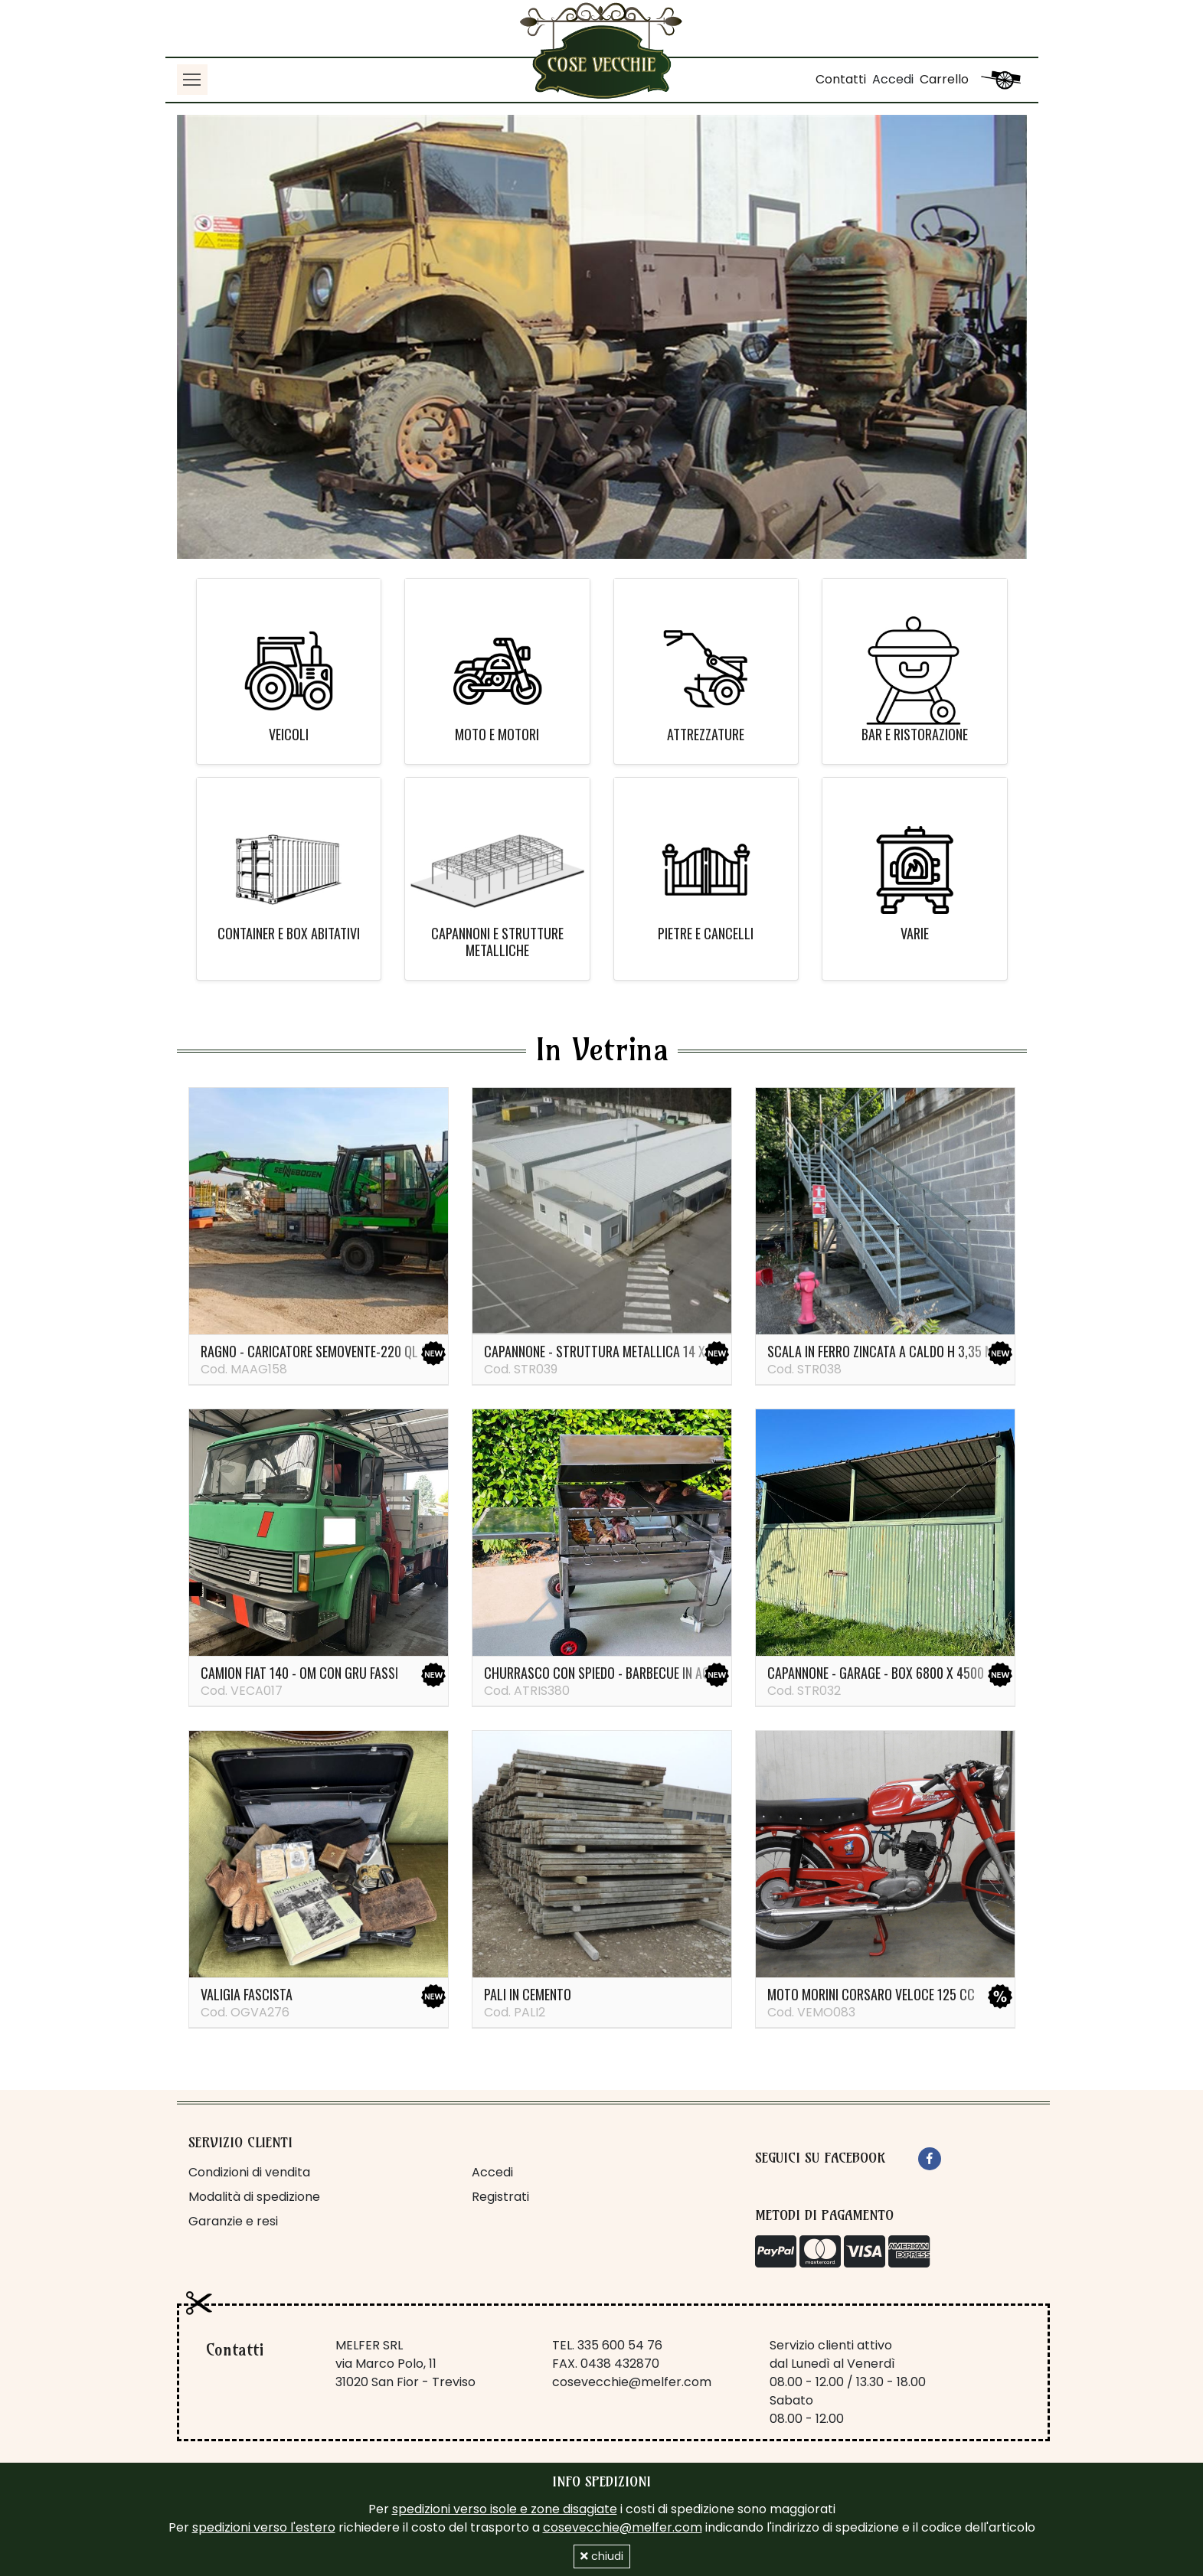  I want to click on Camion Fiat 140 - OM con gru Fassi, so click(299, 1673).